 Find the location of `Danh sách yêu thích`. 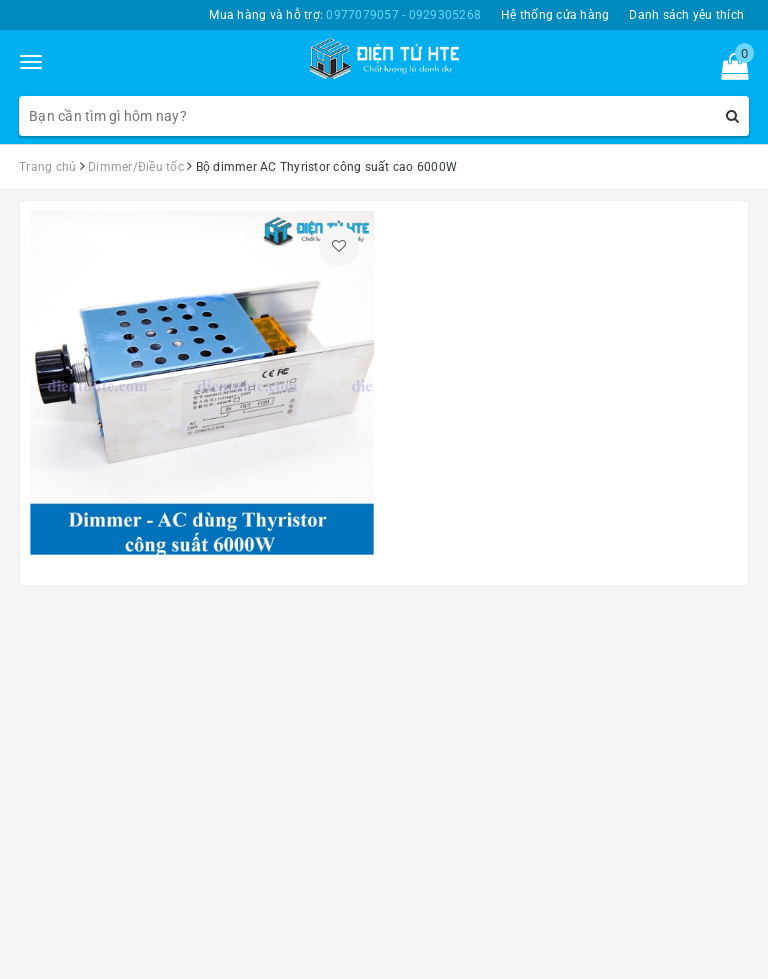

Danh sách yêu thích is located at coordinates (686, 15).